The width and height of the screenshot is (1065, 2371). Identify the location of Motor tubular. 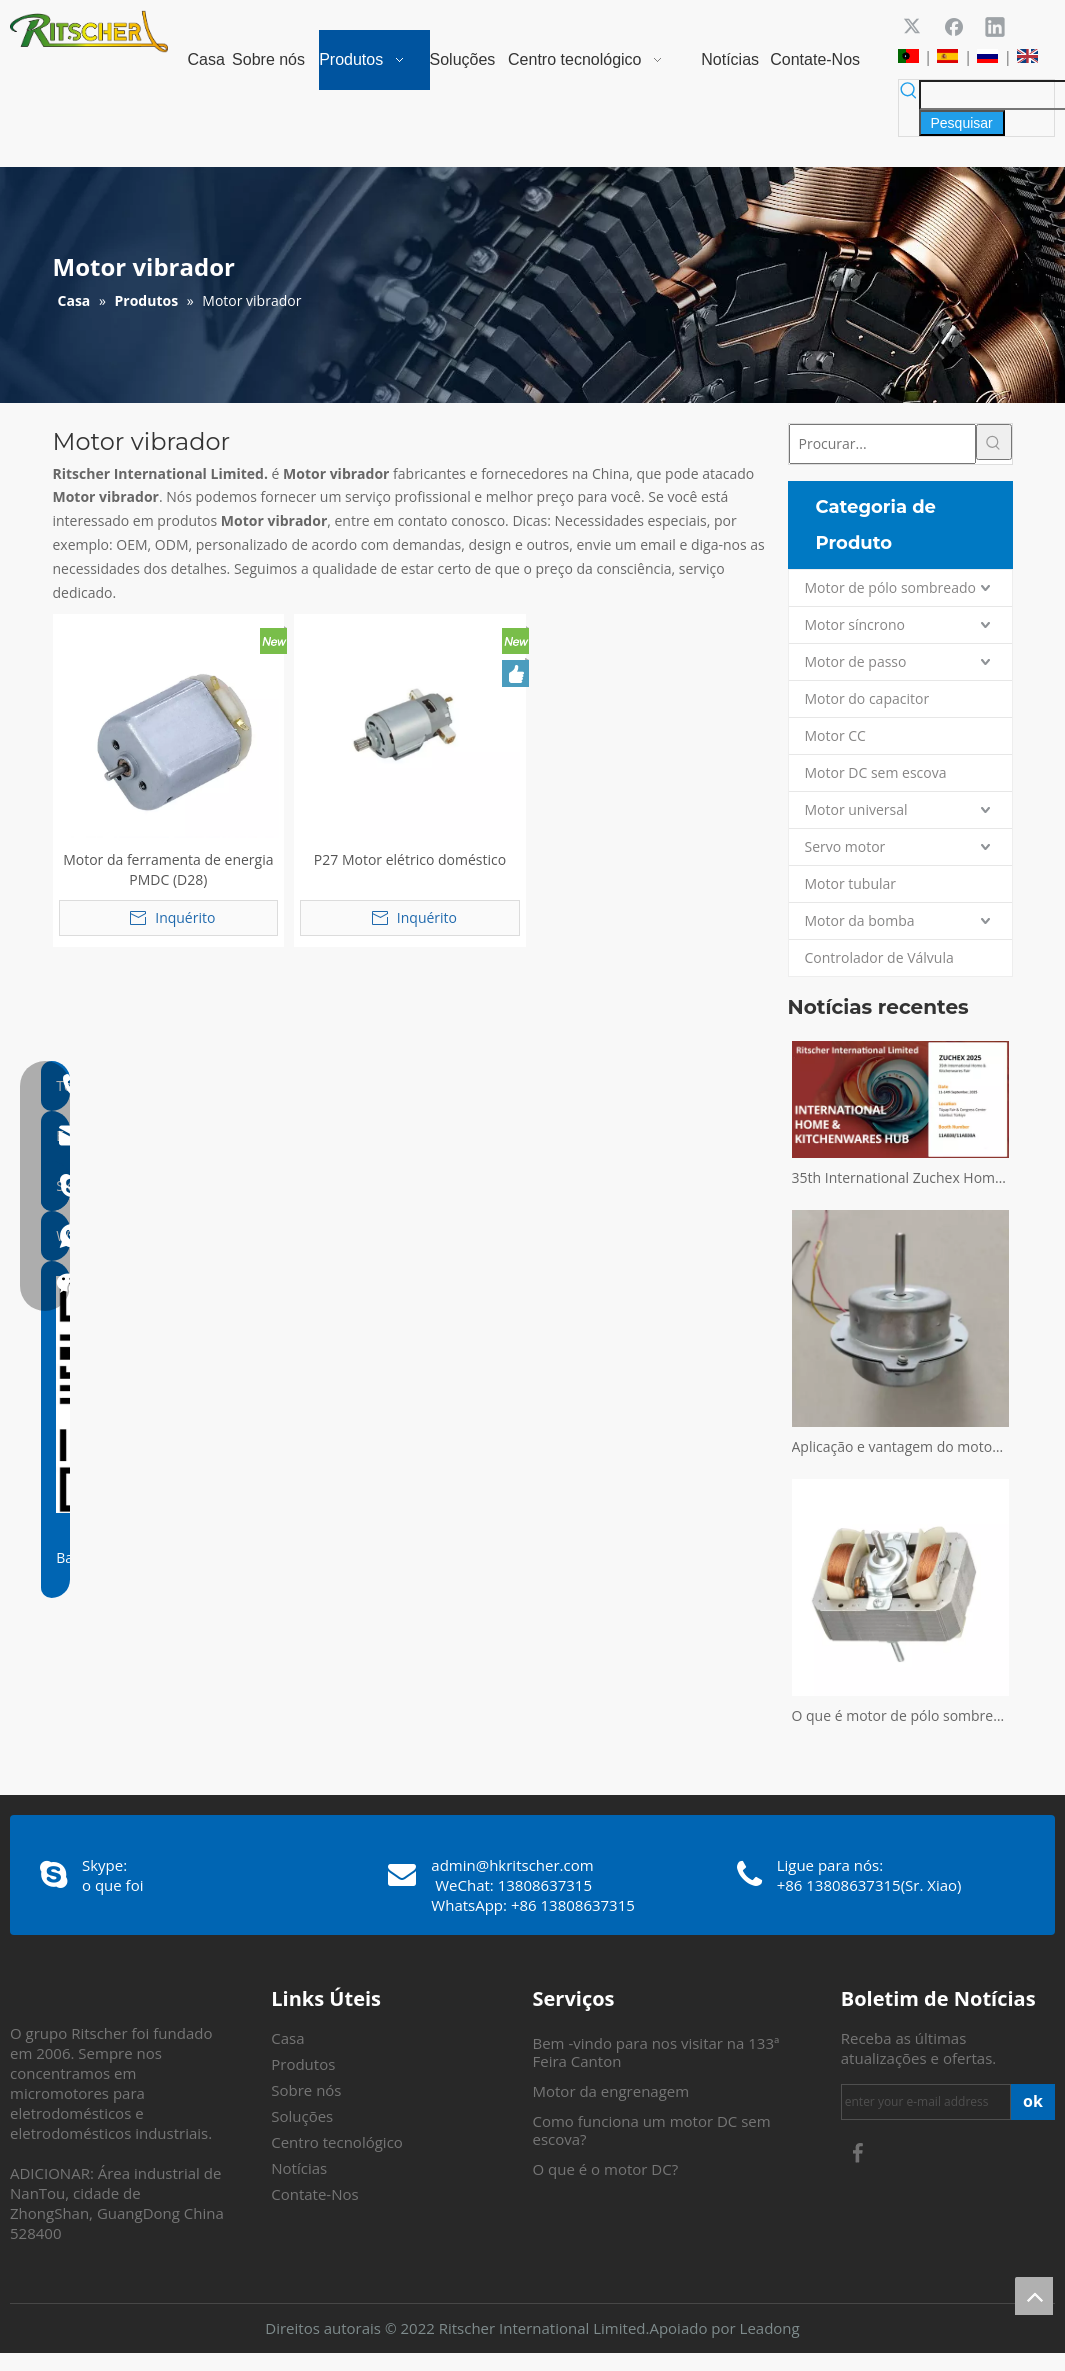
(851, 883).